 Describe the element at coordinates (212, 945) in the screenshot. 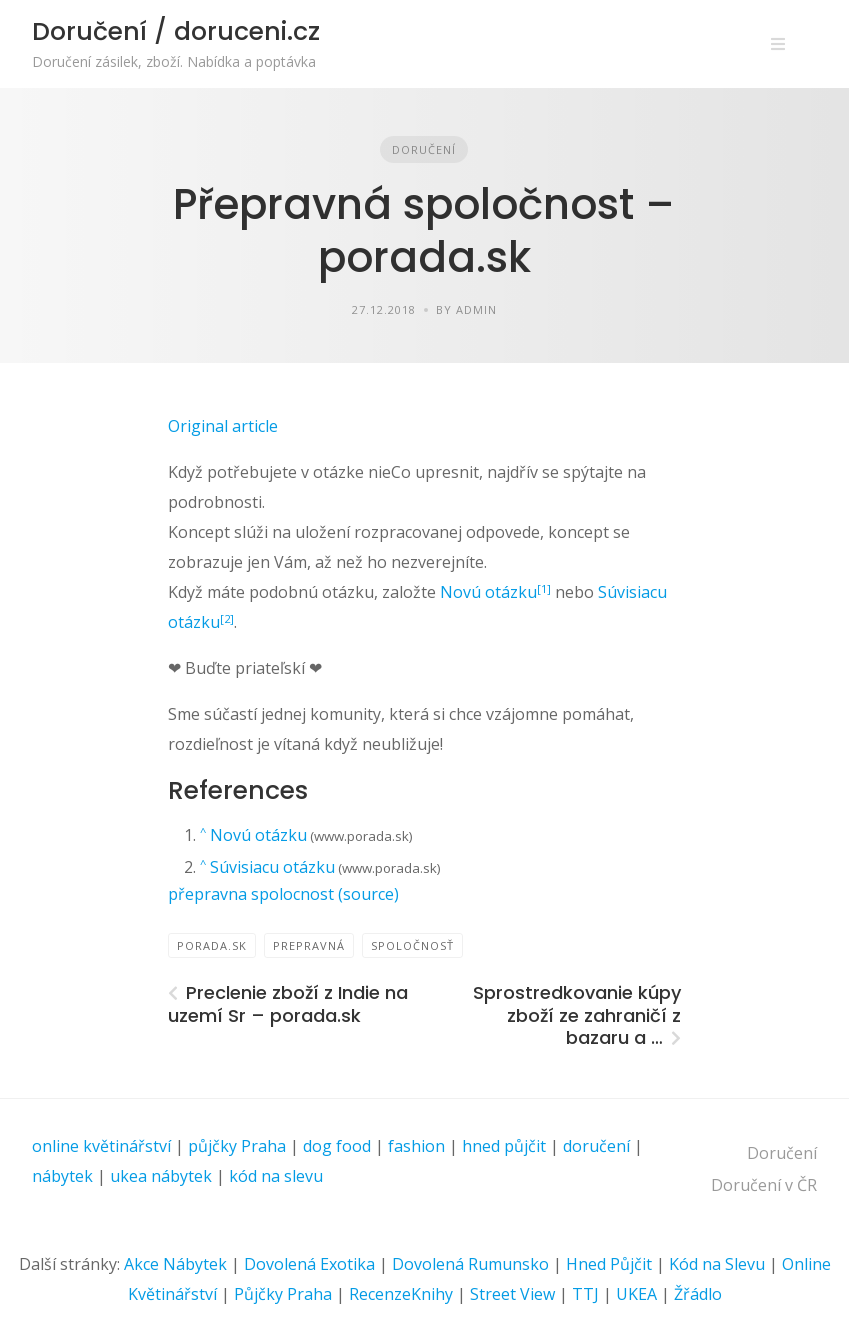

I see `PORADA.sk` at that location.